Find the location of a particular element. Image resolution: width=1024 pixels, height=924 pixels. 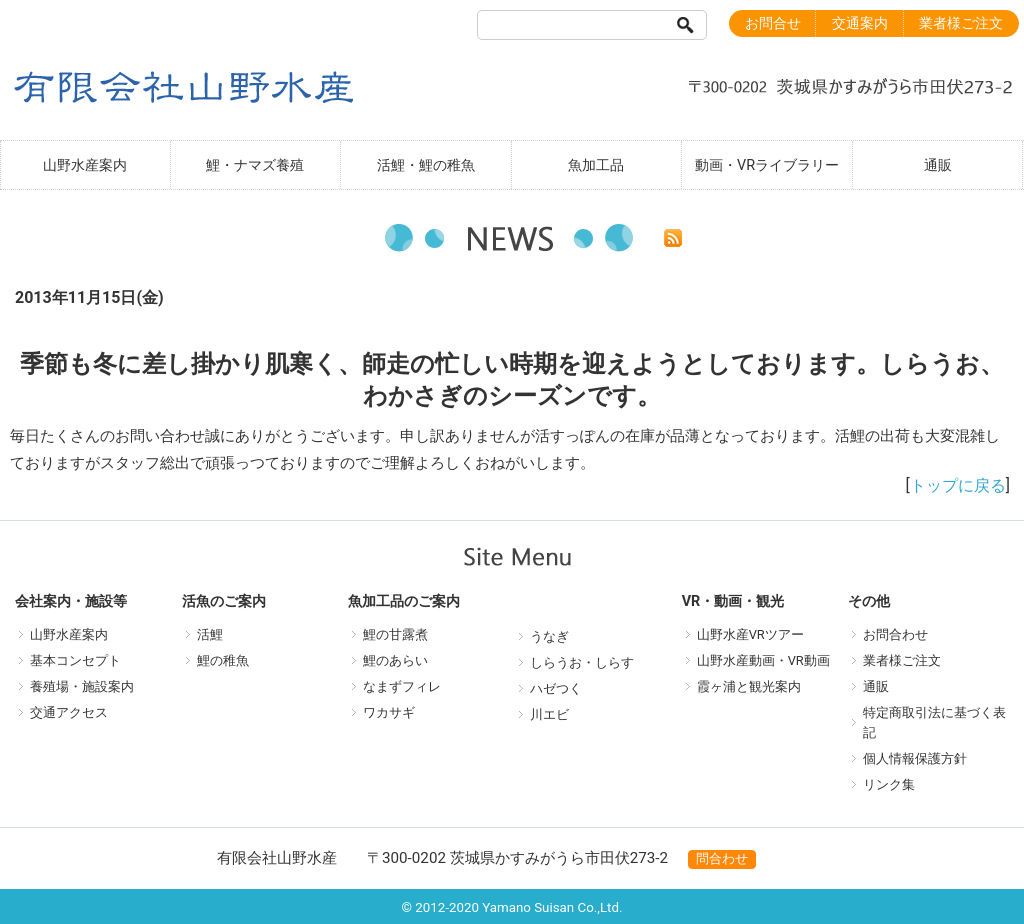

うなぎ is located at coordinates (549, 636).